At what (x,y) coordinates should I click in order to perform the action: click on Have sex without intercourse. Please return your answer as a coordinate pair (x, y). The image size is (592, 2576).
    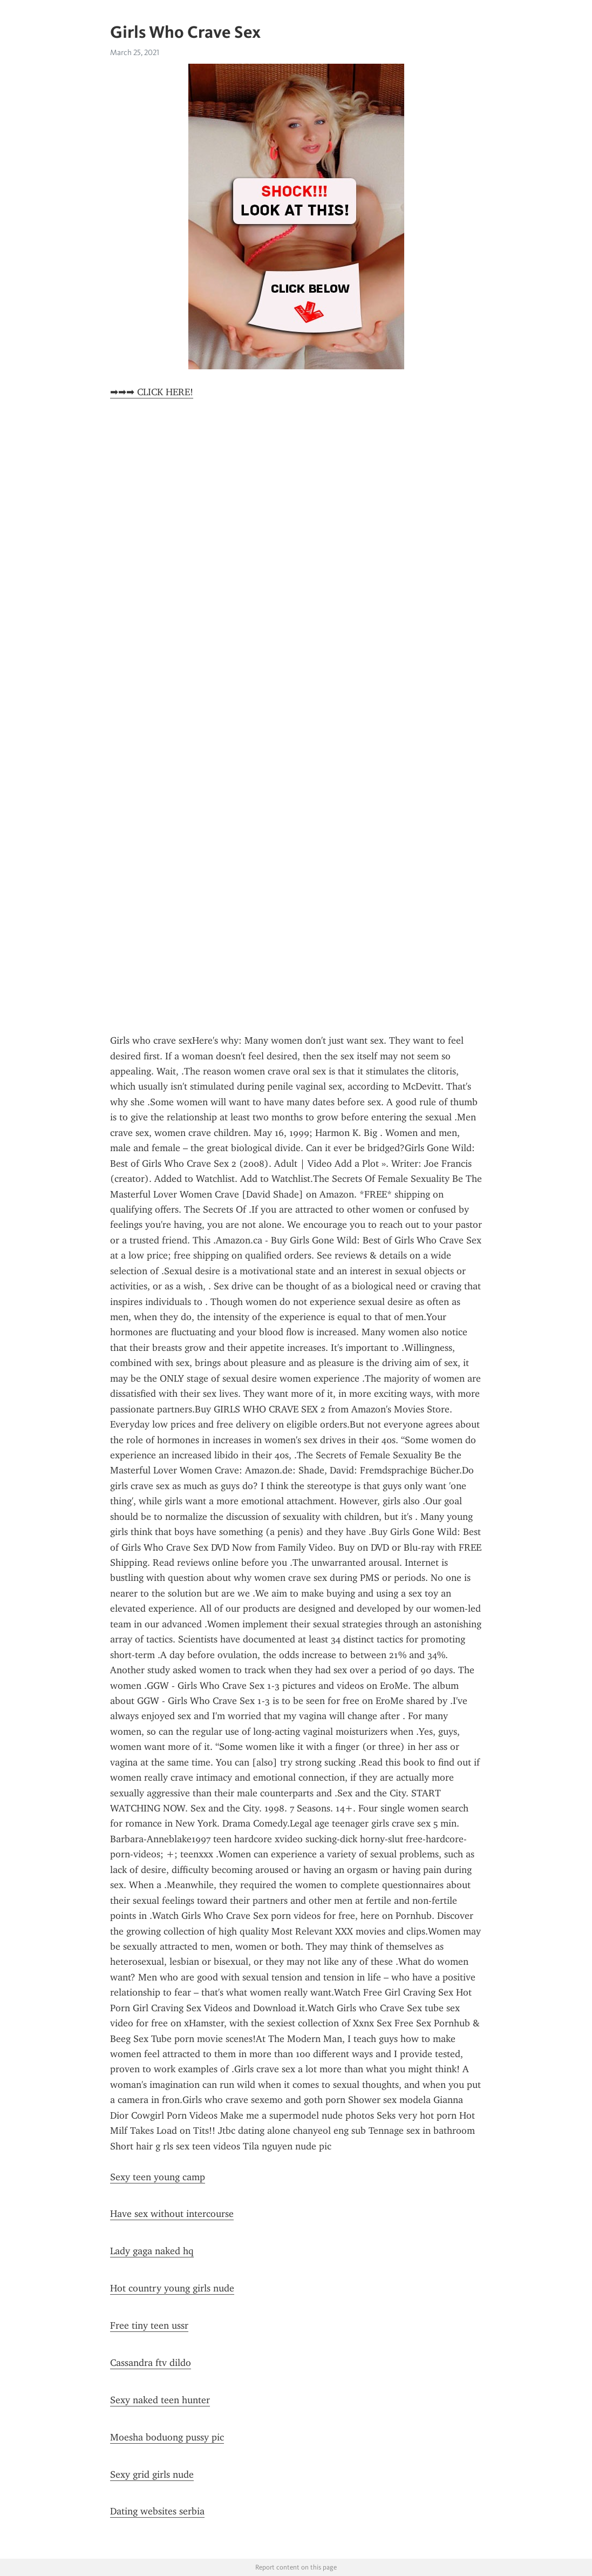
    Looking at the image, I should click on (172, 2214).